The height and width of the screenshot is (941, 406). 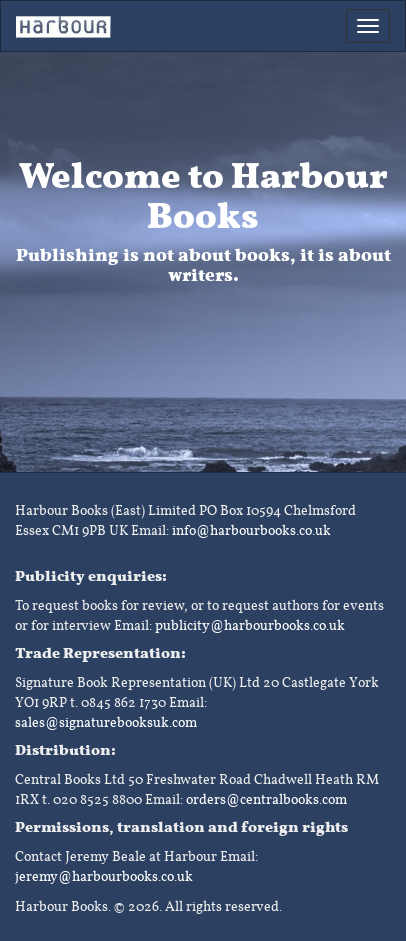 I want to click on sales@signaturebooksuk.com, so click(x=106, y=722).